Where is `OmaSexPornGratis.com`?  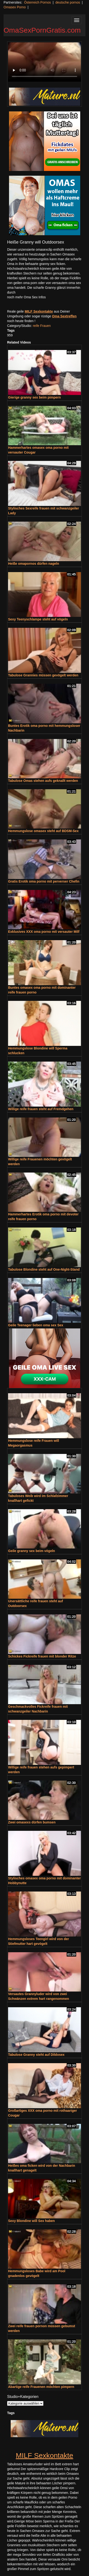 OmaSexPornGratis.com is located at coordinates (42, 30).